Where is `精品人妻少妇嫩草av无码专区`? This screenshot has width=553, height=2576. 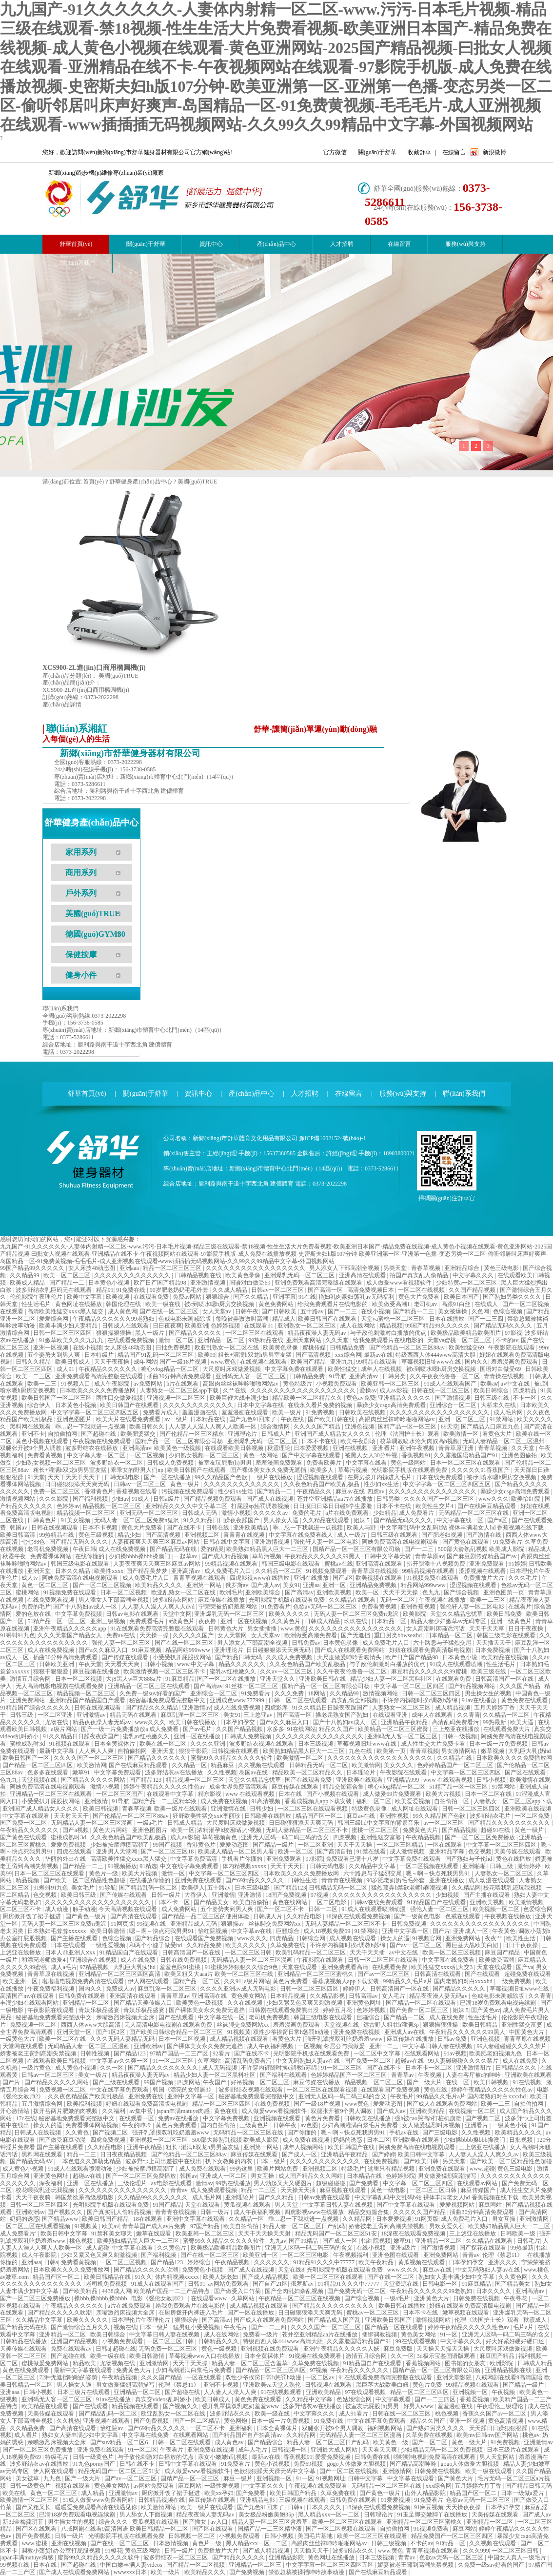 精品人妻少妇嫩草av无码专区 is located at coordinates (449, 1621).